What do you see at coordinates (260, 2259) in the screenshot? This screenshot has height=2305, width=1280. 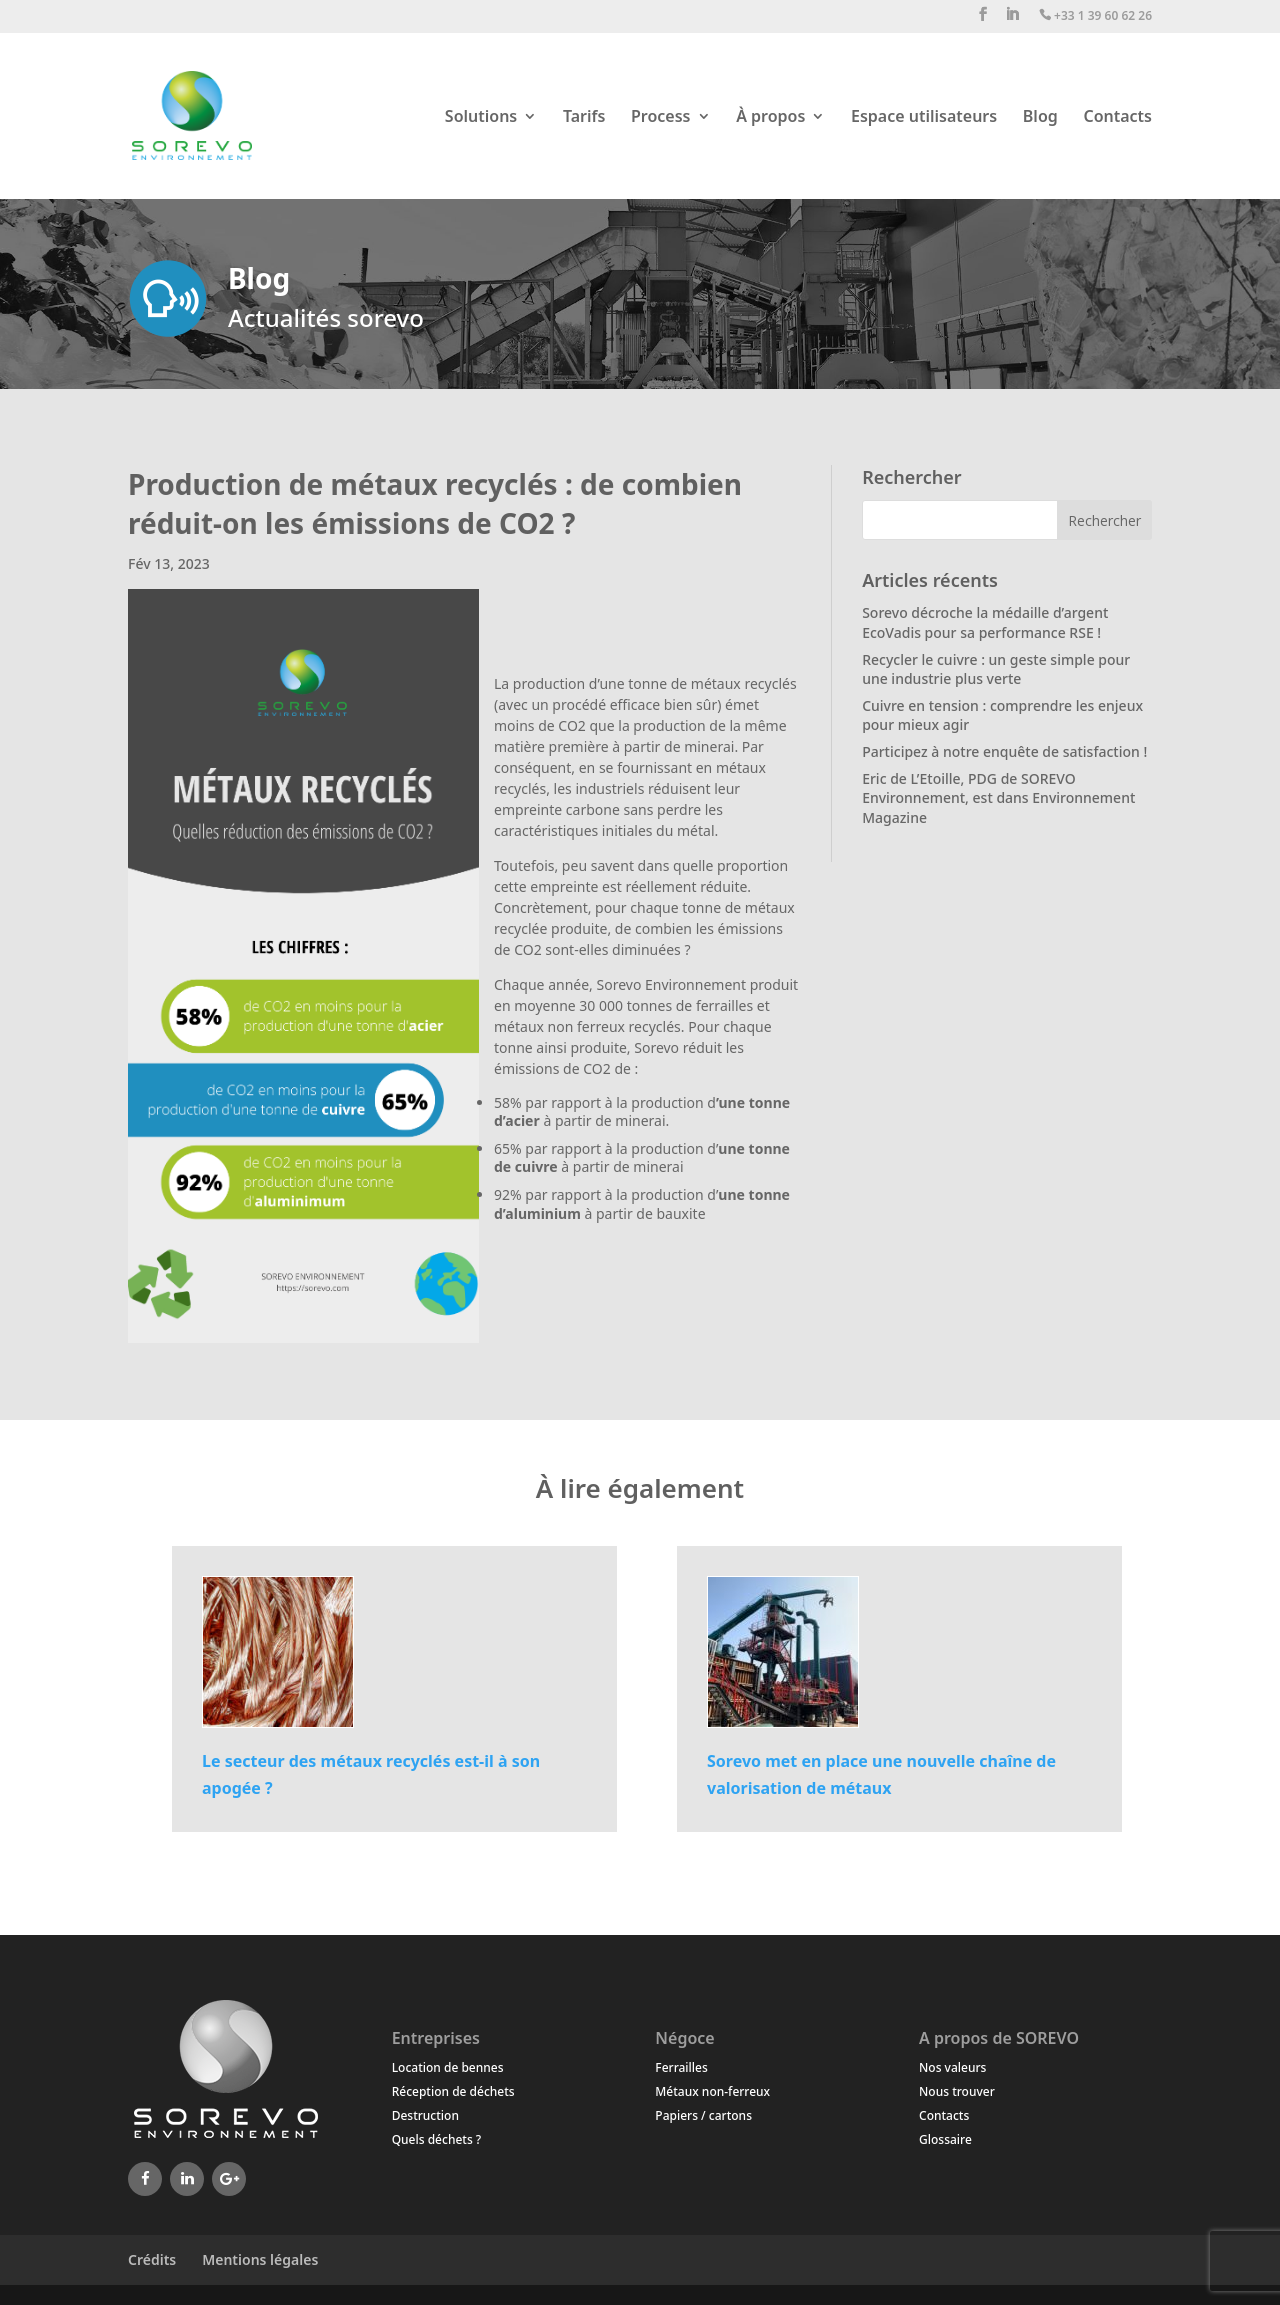 I see `Mentions légales` at bounding box center [260, 2259].